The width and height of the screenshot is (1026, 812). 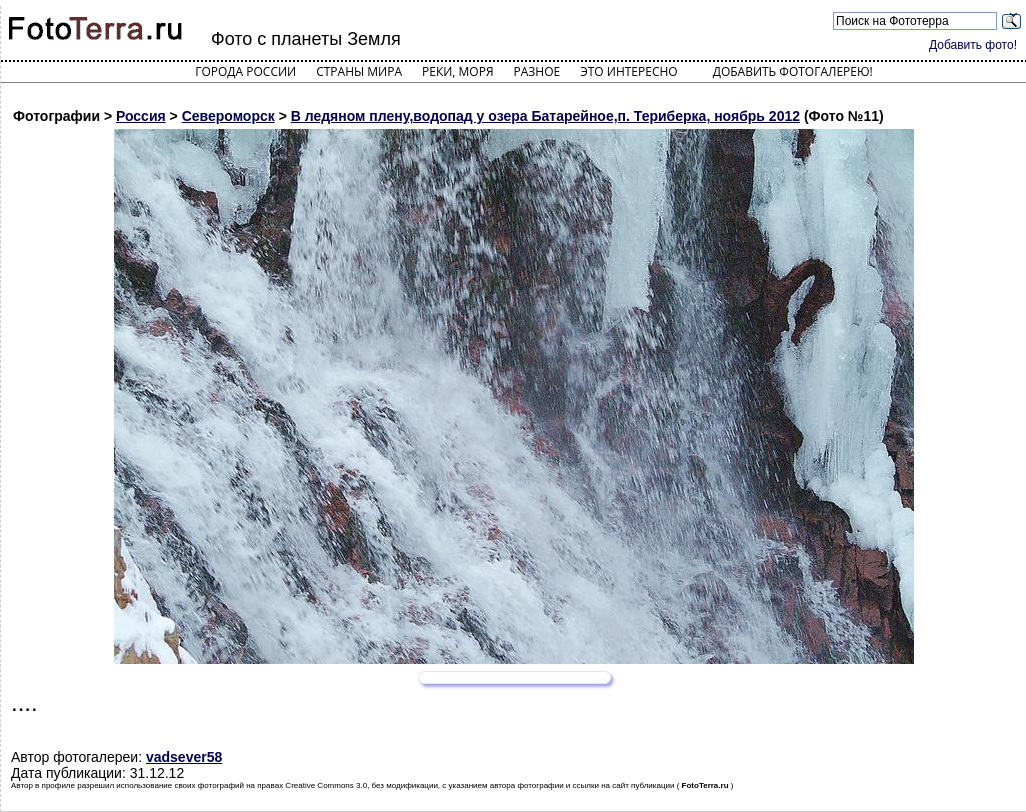 I want to click on Это интересно, so click(x=629, y=71).